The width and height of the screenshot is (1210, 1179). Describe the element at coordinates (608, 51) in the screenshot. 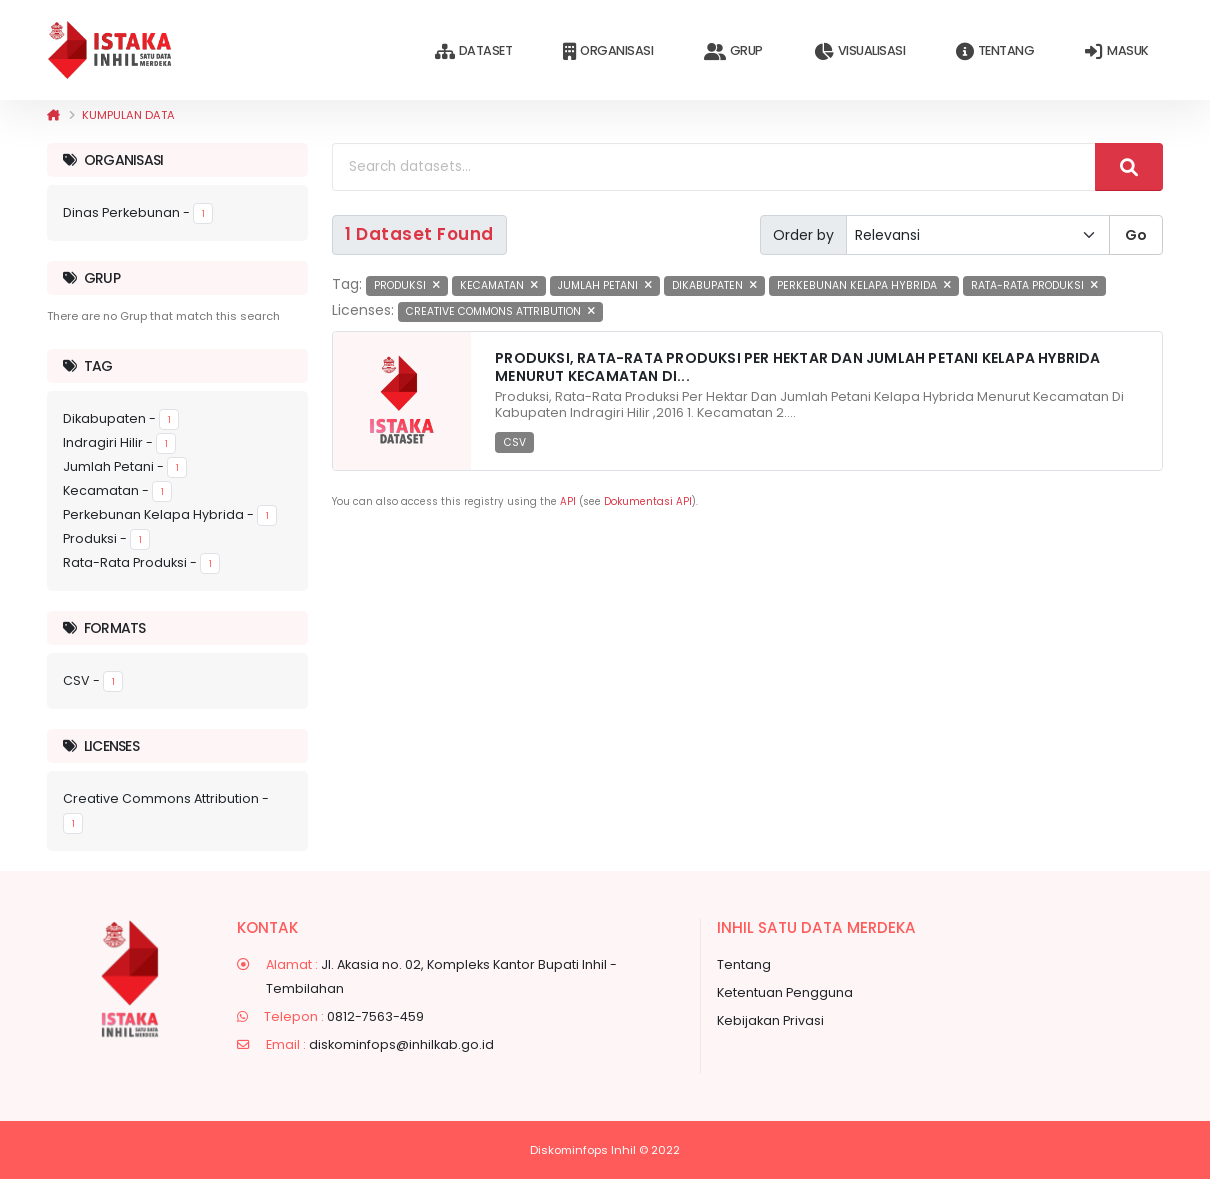

I see `Organisasi` at that location.